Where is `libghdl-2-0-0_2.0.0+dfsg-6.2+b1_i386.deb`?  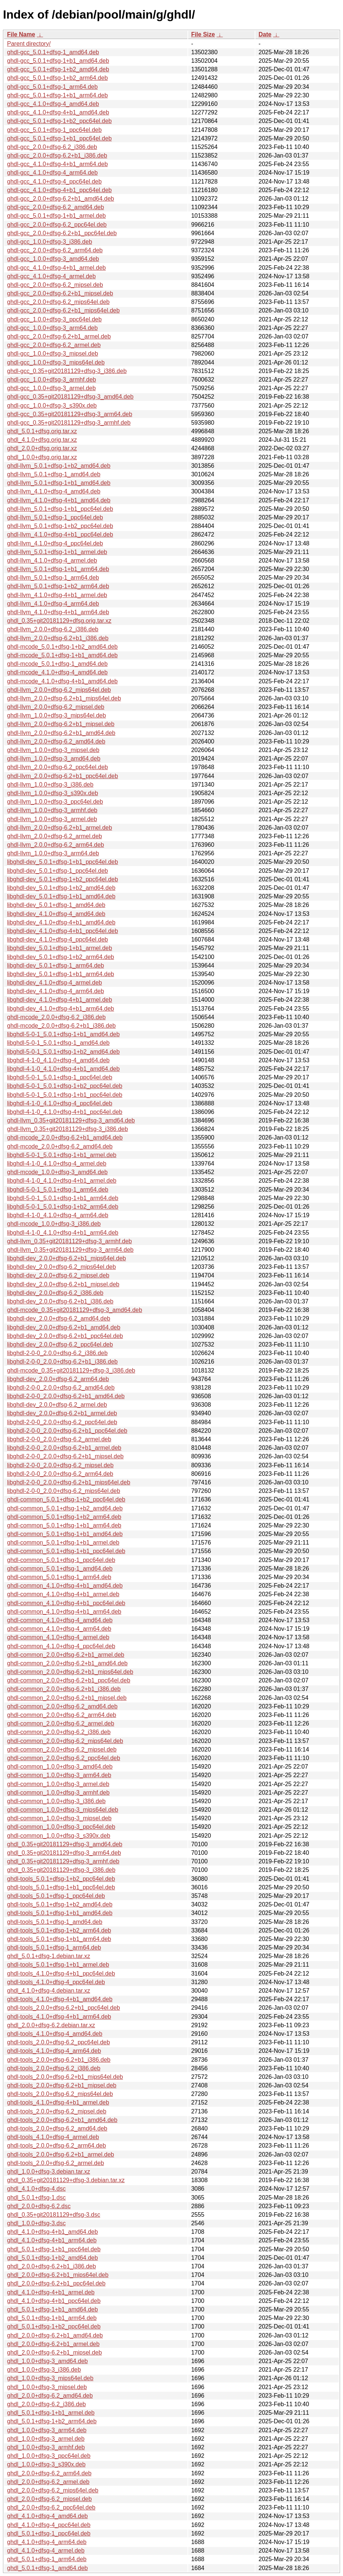 libghdl-2-0-0_2.0.0+dfsg-6.2+b1_i386.deb is located at coordinates (62, 1361).